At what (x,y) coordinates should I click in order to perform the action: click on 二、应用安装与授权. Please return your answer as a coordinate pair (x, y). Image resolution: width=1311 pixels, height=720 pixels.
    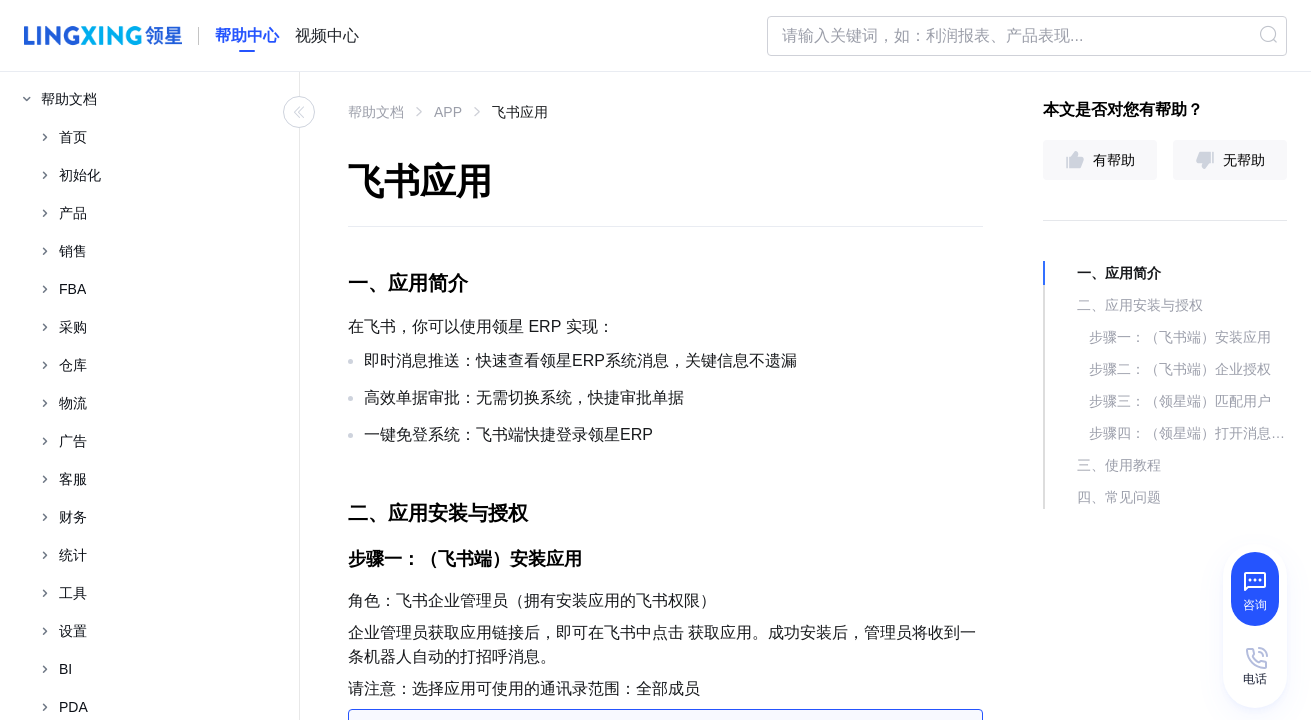
    Looking at the image, I should click on (1140, 305).